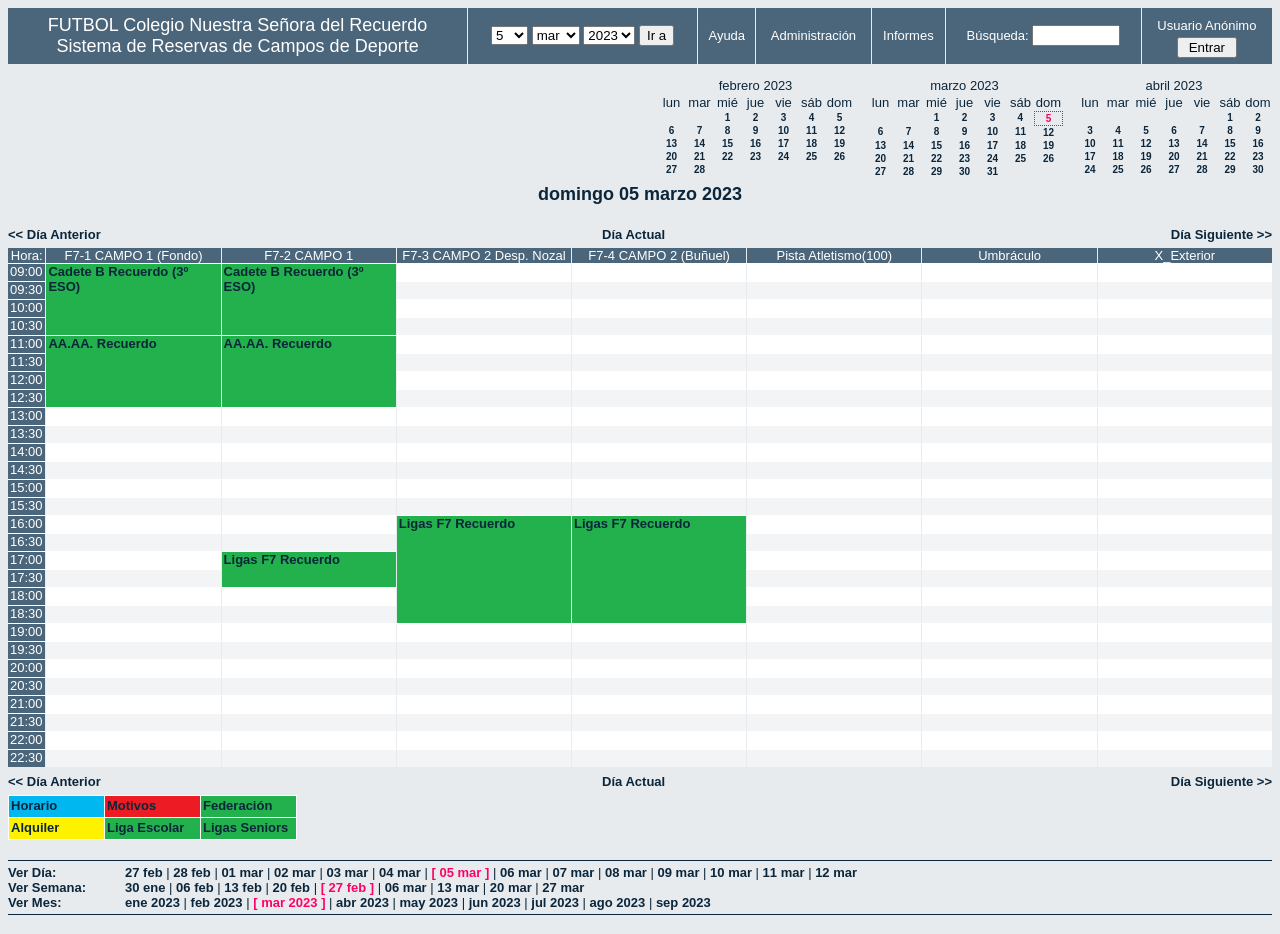 Image resolution: width=1280 pixels, height=934 pixels. What do you see at coordinates (26, 703) in the screenshot?
I see `21:00` at bounding box center [26, 703].